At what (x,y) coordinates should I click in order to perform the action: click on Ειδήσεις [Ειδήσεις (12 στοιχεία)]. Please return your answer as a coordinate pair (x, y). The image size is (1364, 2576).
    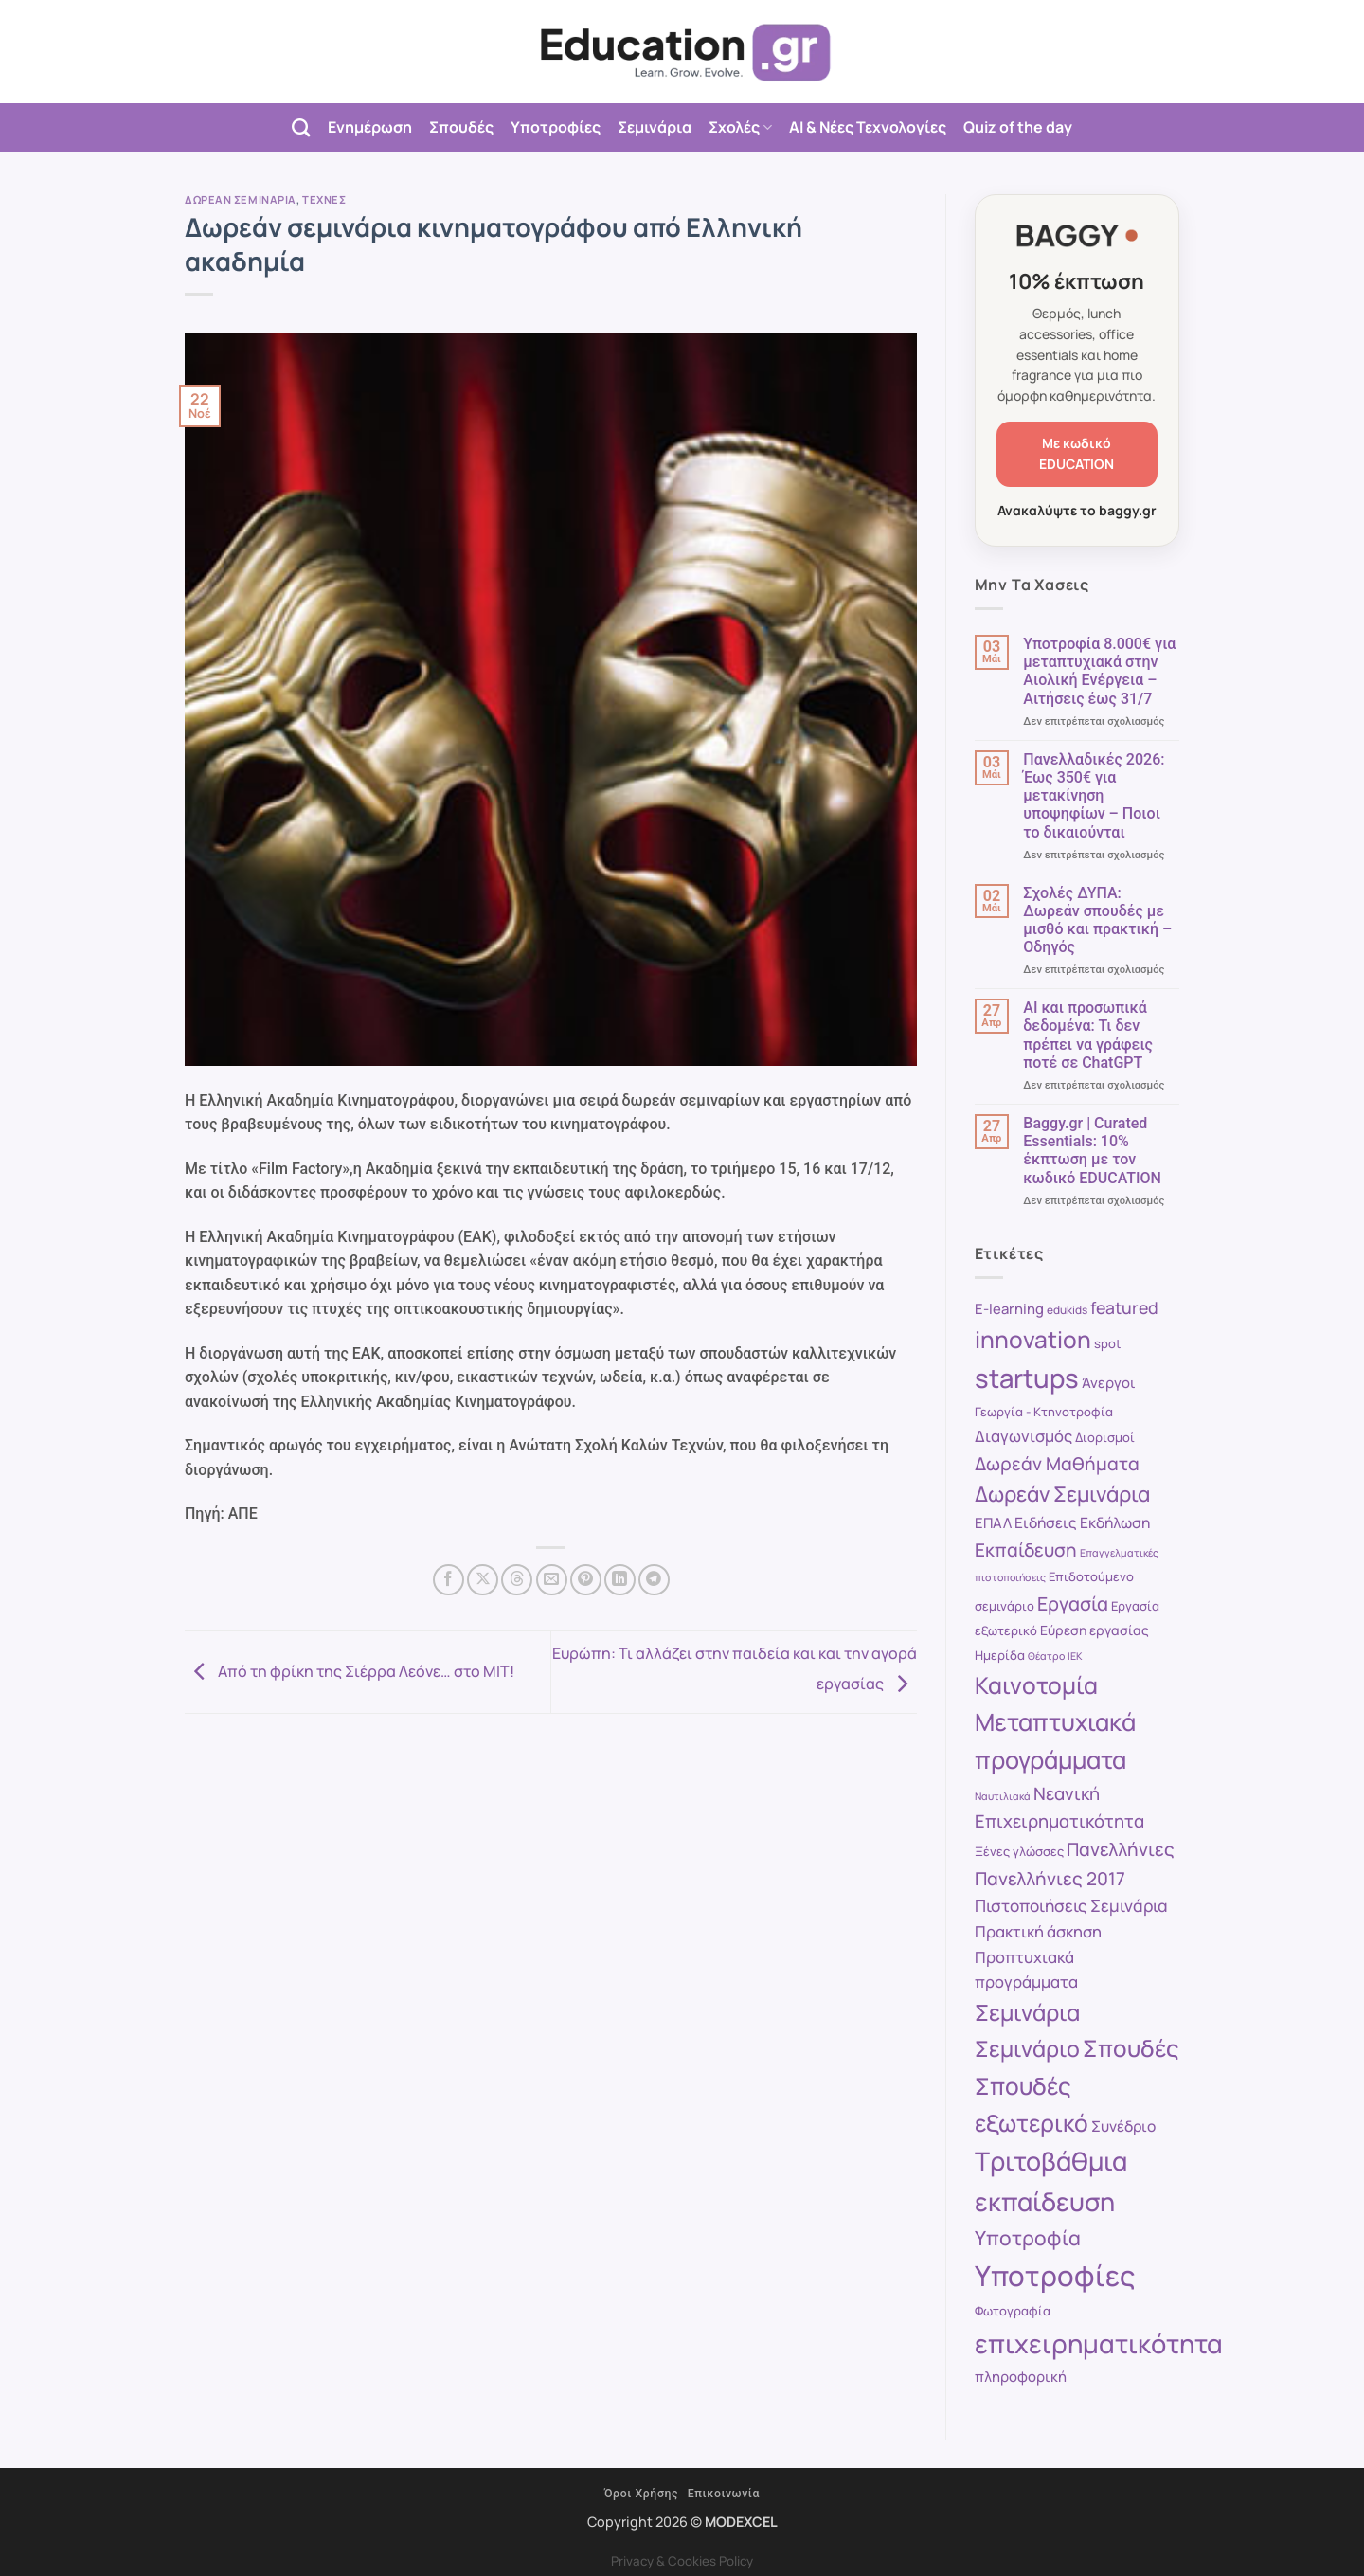
    Looking at the image, I should click on (1045, 1522).